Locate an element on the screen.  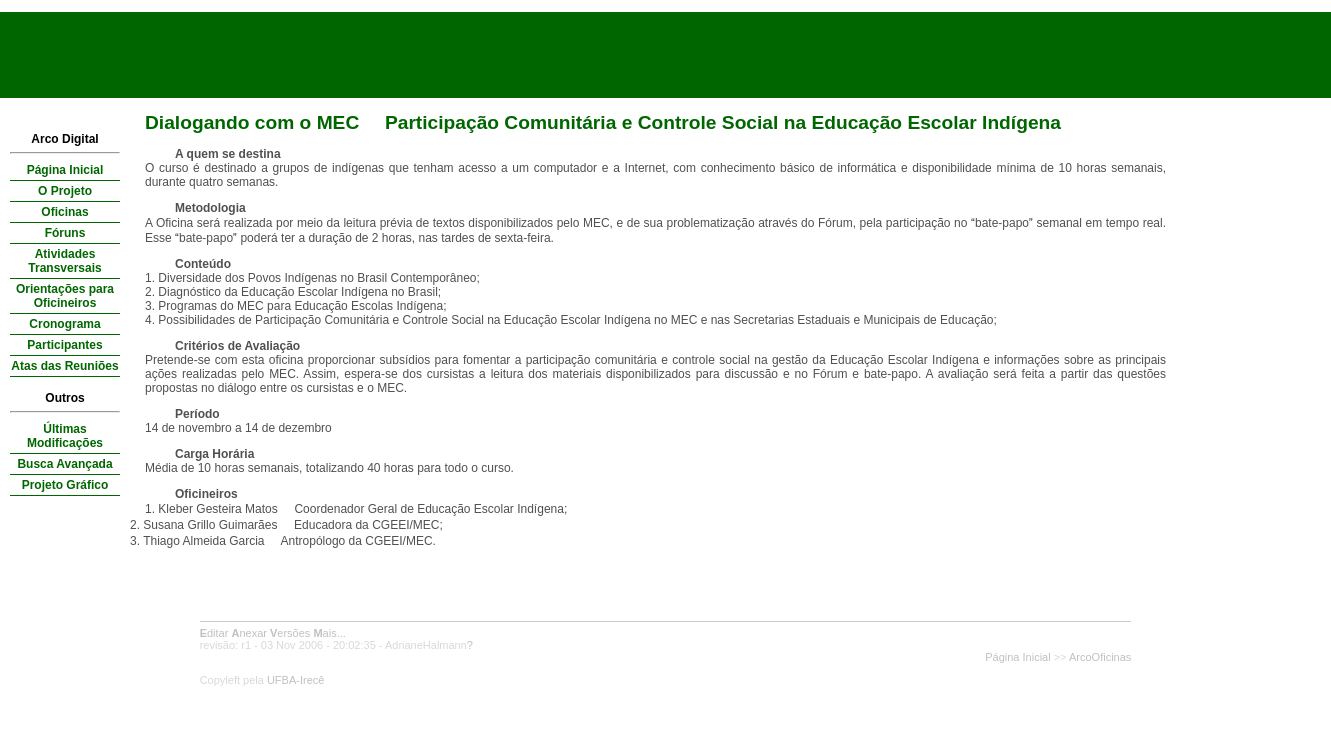
Últimas Modificações is located at coordinates (65, 436).